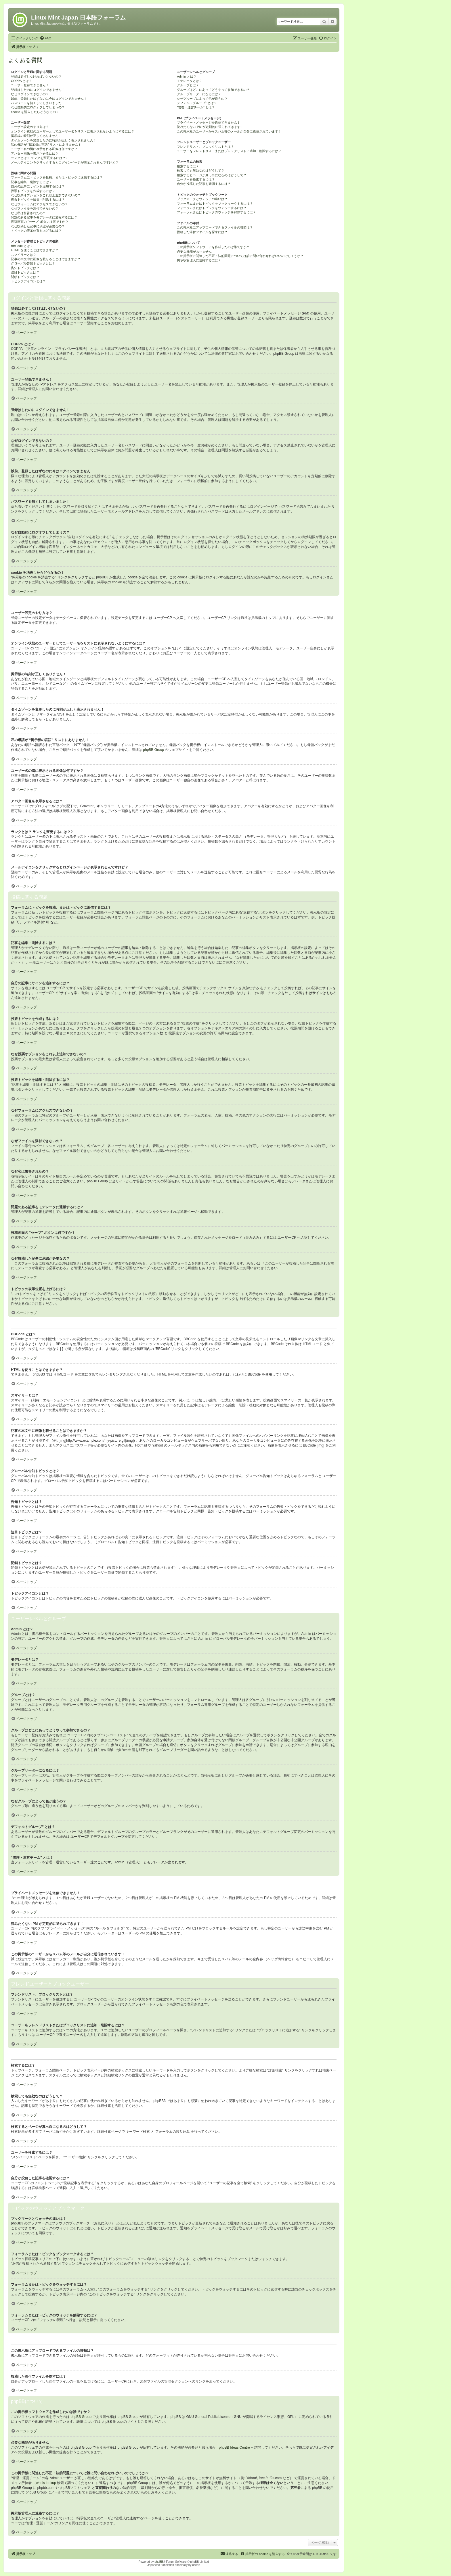  What do you see at coordinates (202, 98) in the screenshot?
I see `なぜグループによって色が違うの？` at bounding box center [202, 98].